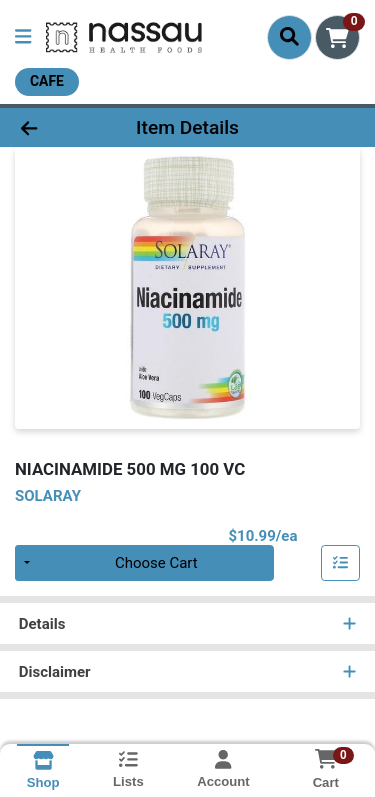 Image resolution: width=375 pixels, height=797 pixels. I want to click on [Shopping cart with 0 items], so click(337, 37).